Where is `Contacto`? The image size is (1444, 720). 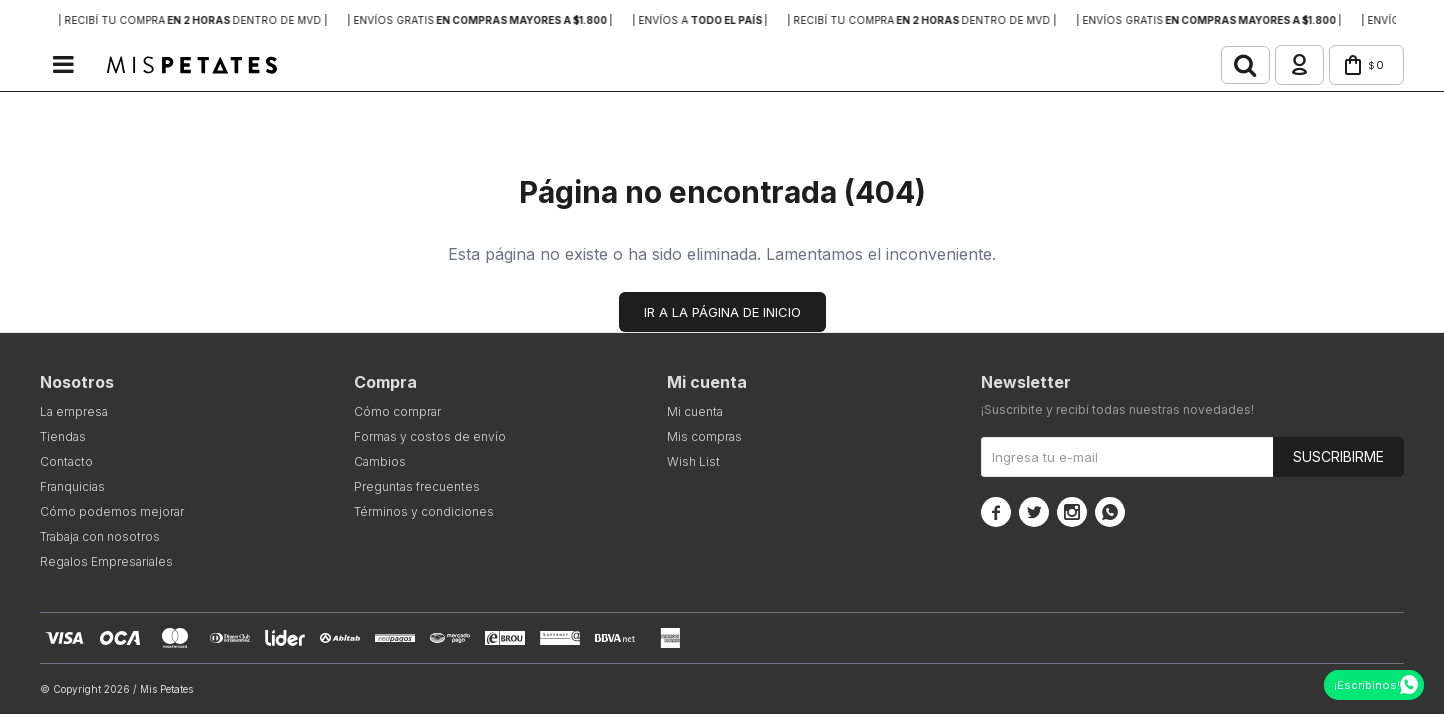
Contacto is located at coordinates (66, 463).